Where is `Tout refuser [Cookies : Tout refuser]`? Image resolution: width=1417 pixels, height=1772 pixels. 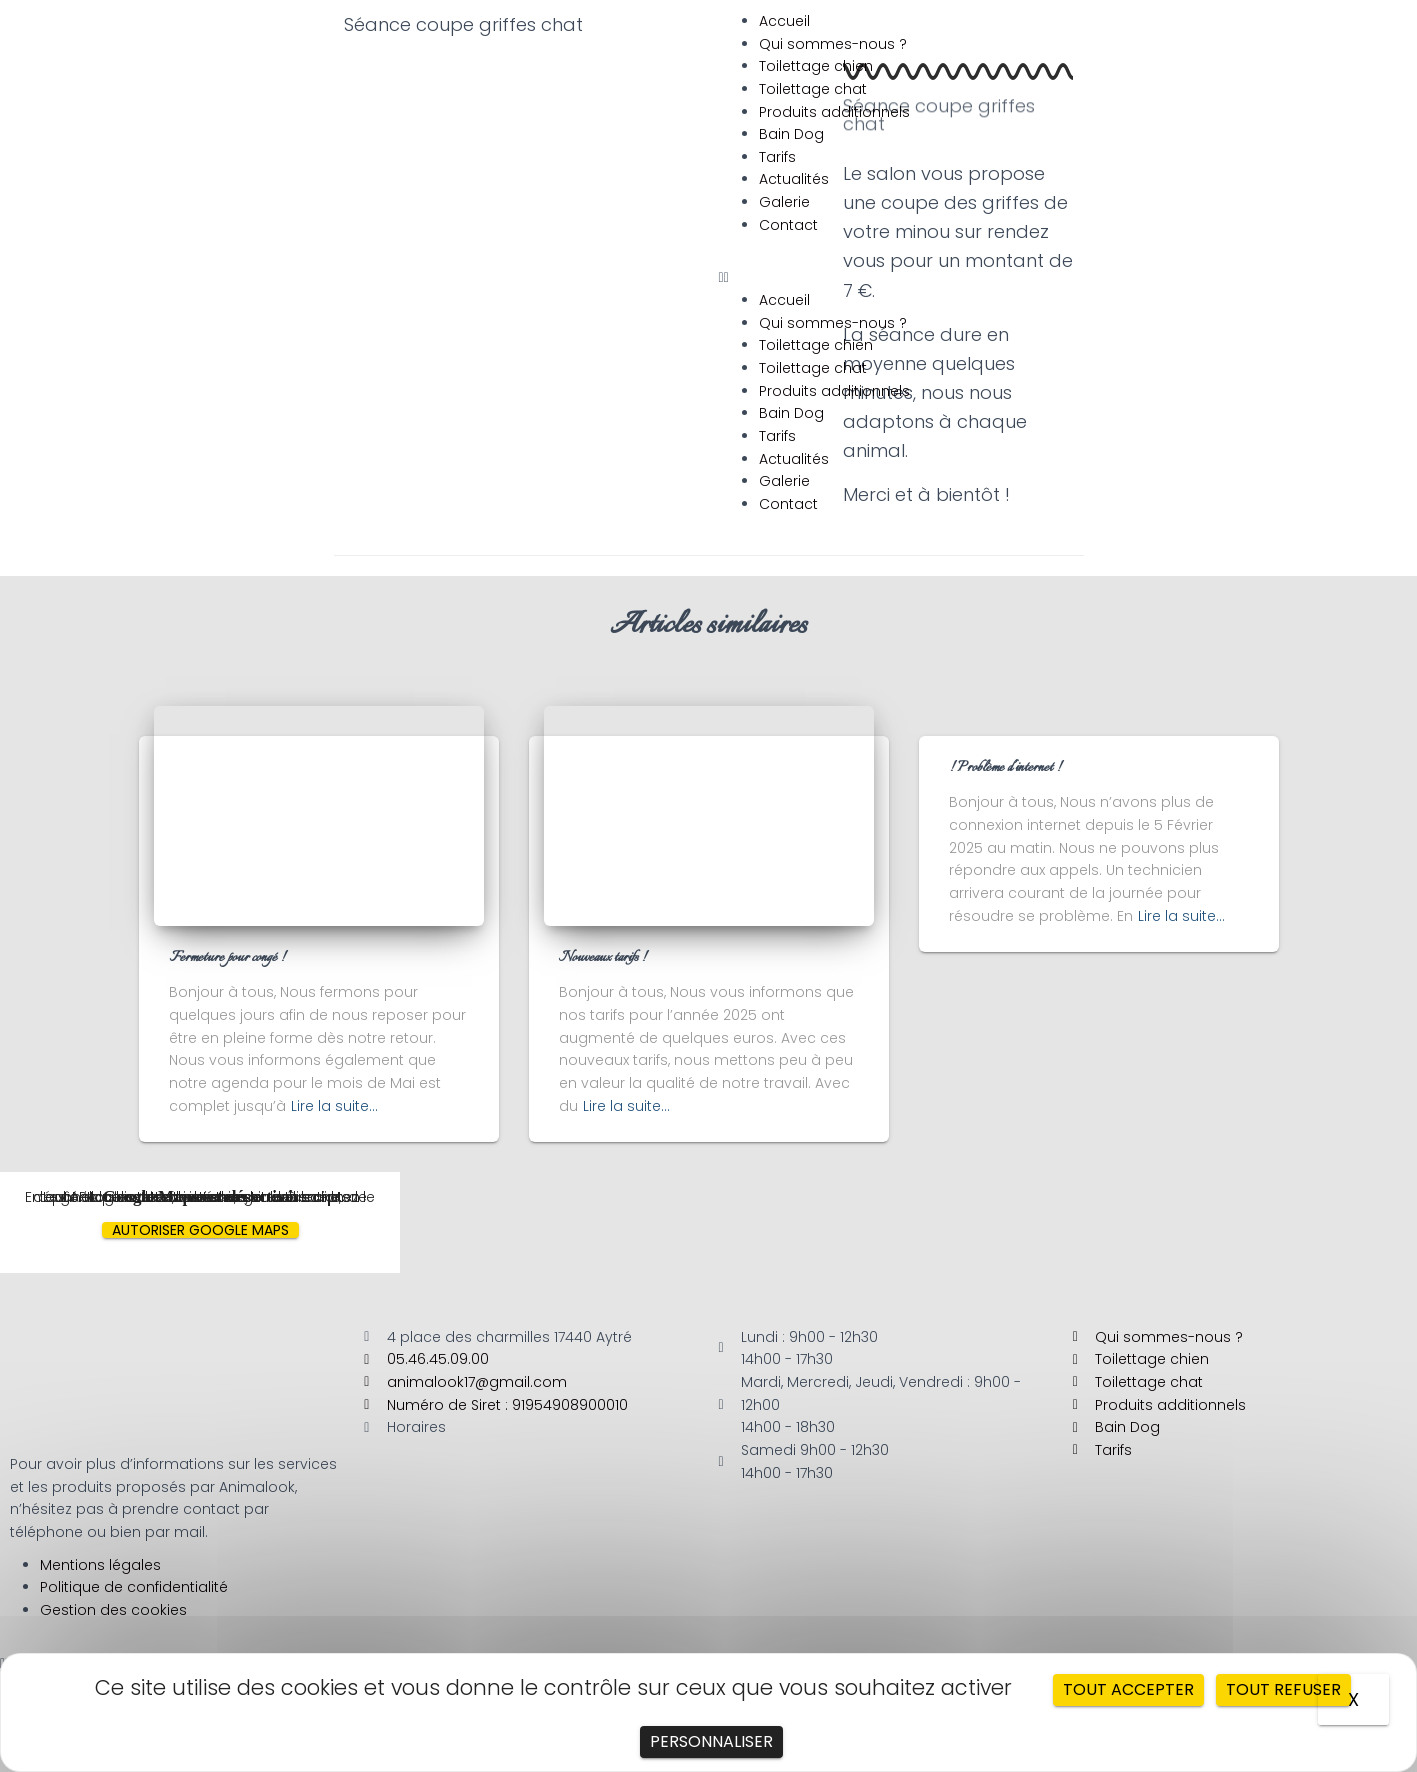
Tout refuser [Cookies : Tout refuser] is located at coordinates (1283, 1689).